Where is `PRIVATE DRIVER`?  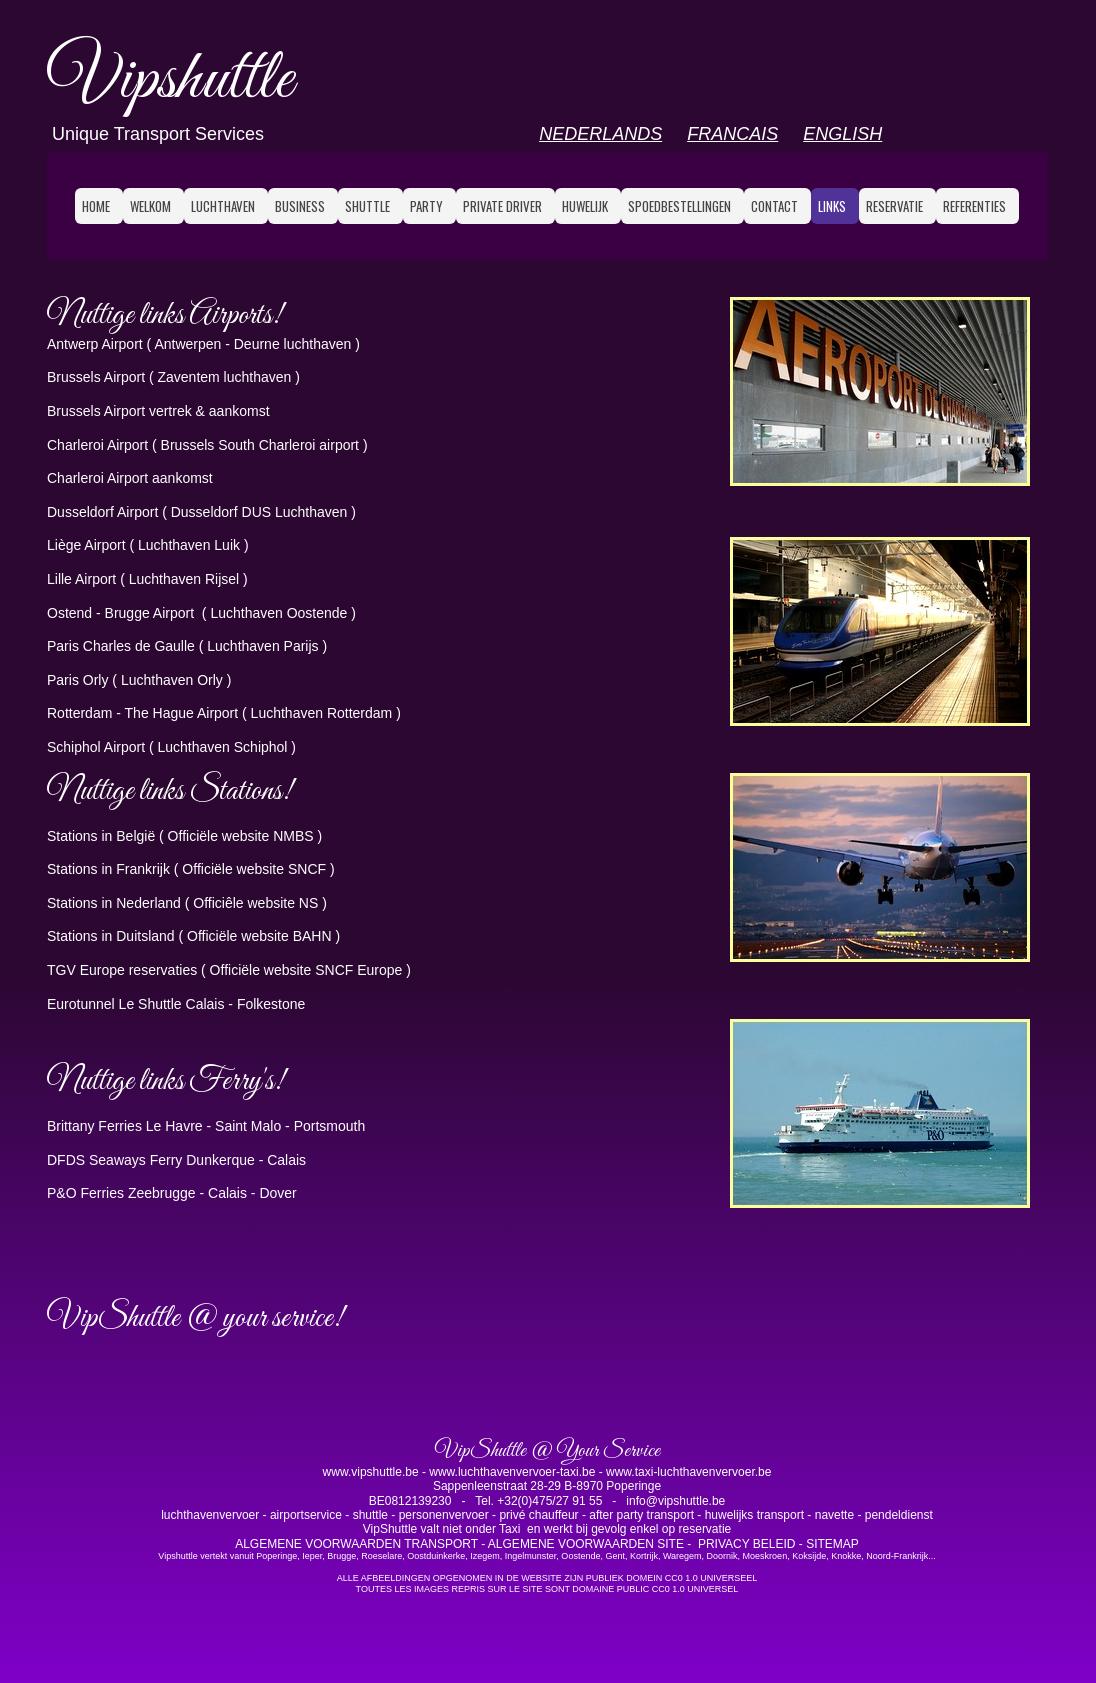 PRIVATE DRIVER is located at coordinates (502, 206).